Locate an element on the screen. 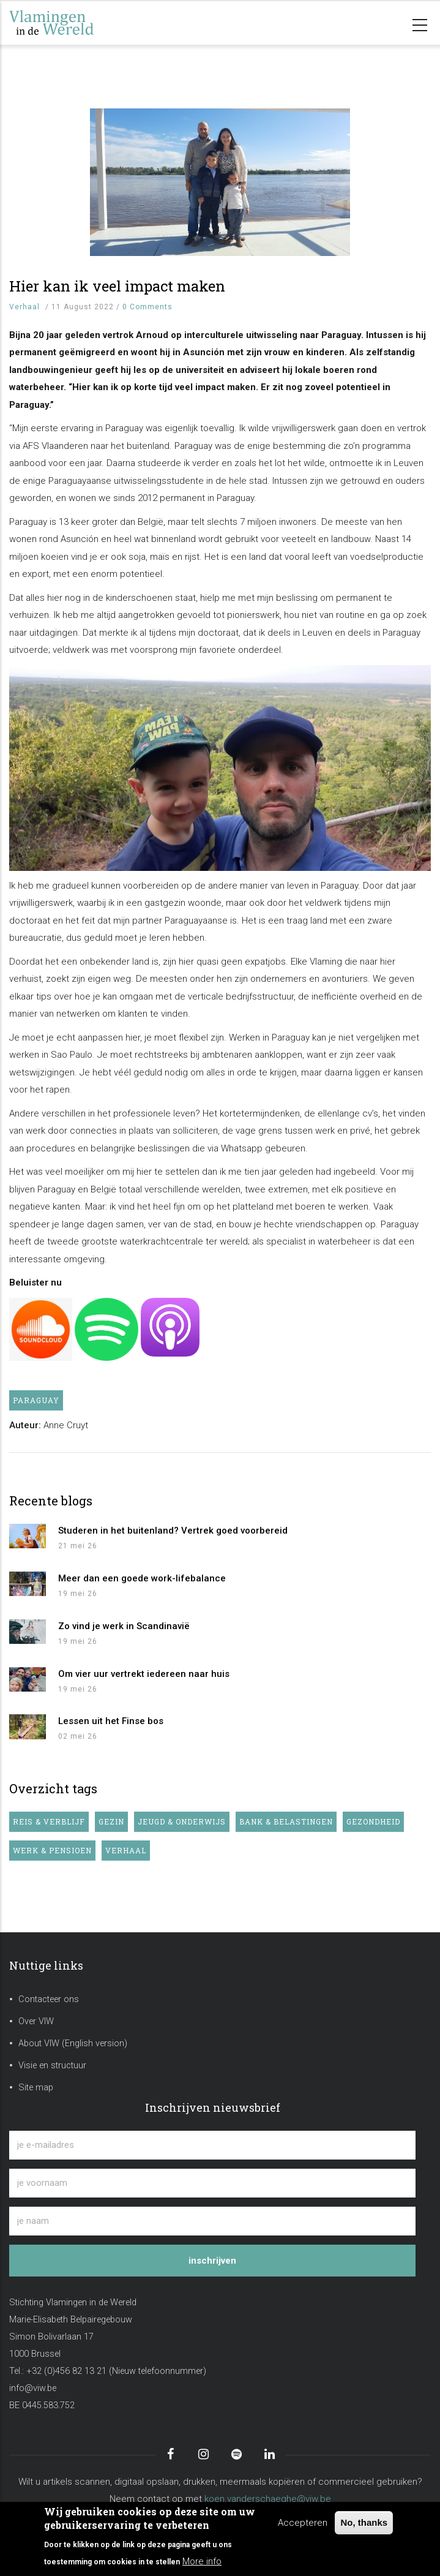  Visie en structuur is located at coordinates (52, 2065).